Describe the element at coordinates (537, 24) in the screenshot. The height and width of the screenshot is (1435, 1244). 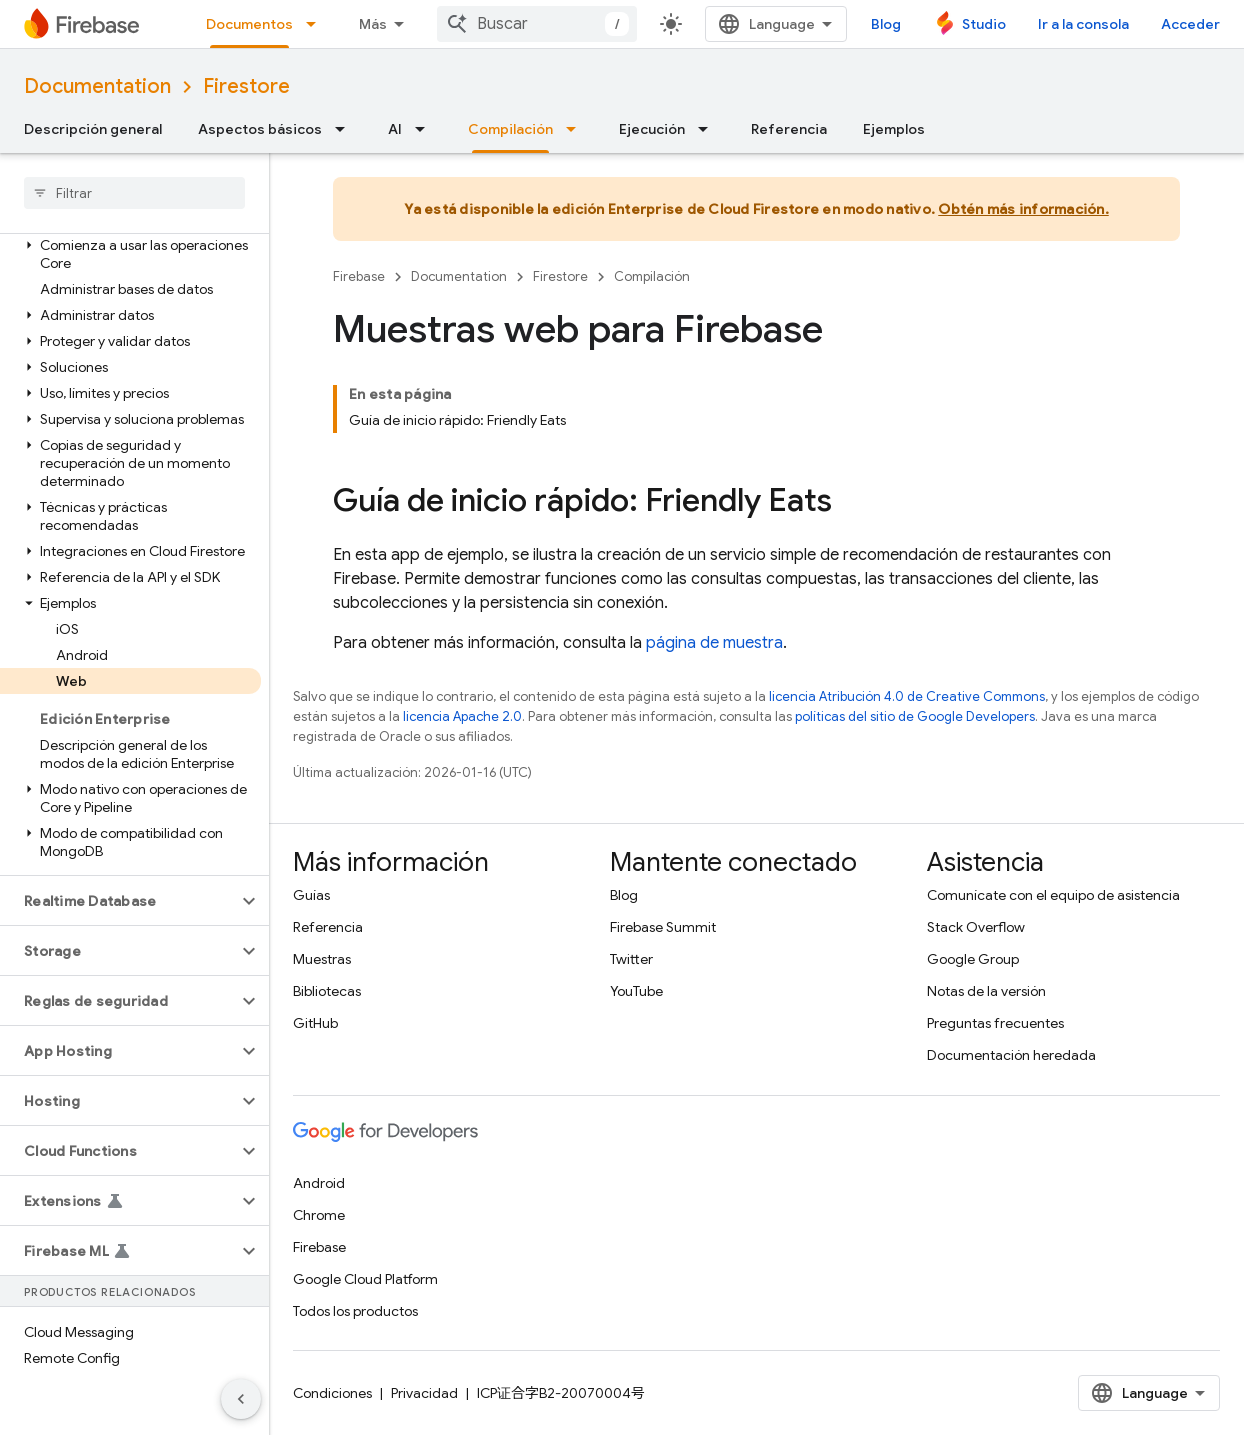
I see `[combobox]` at that location.